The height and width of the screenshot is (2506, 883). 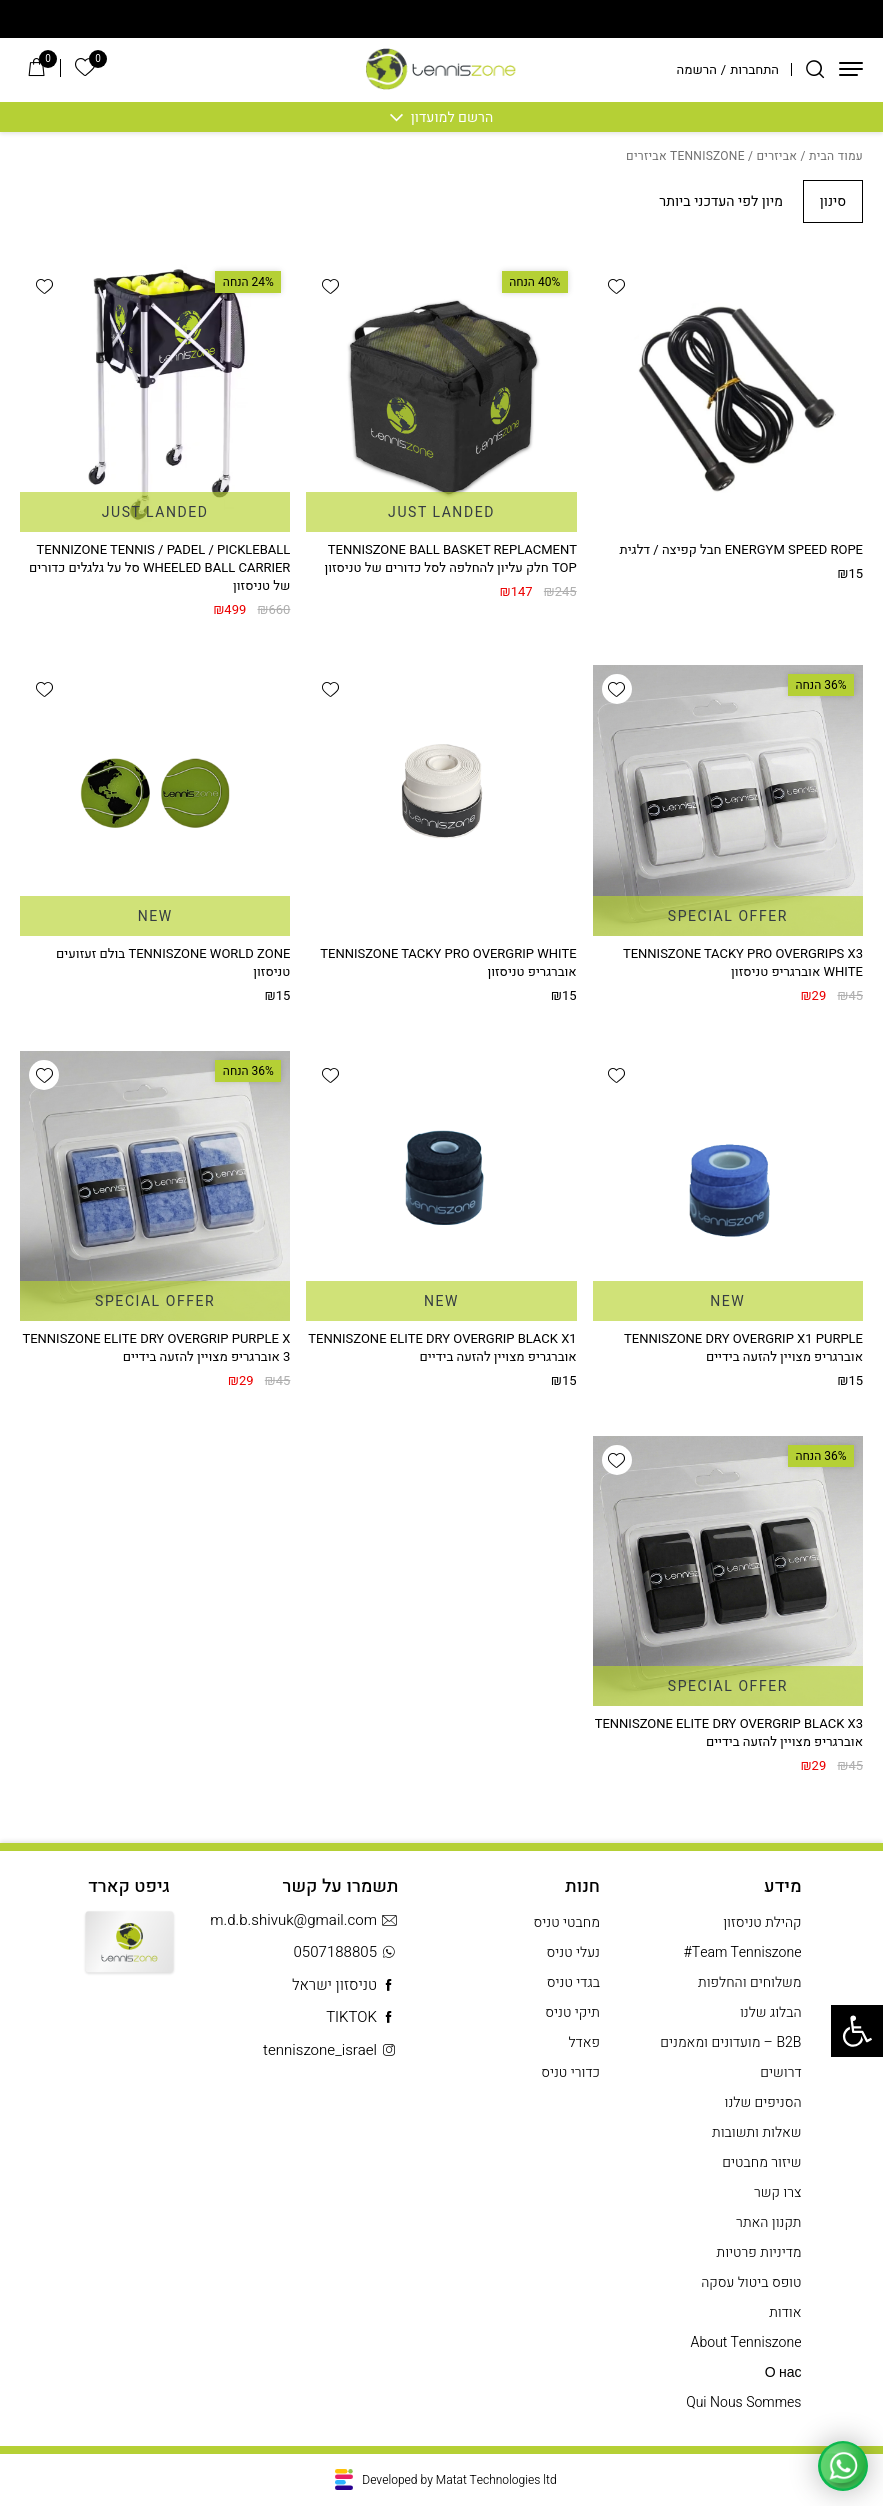 I want to click on [button], so click(x=617, y=286).